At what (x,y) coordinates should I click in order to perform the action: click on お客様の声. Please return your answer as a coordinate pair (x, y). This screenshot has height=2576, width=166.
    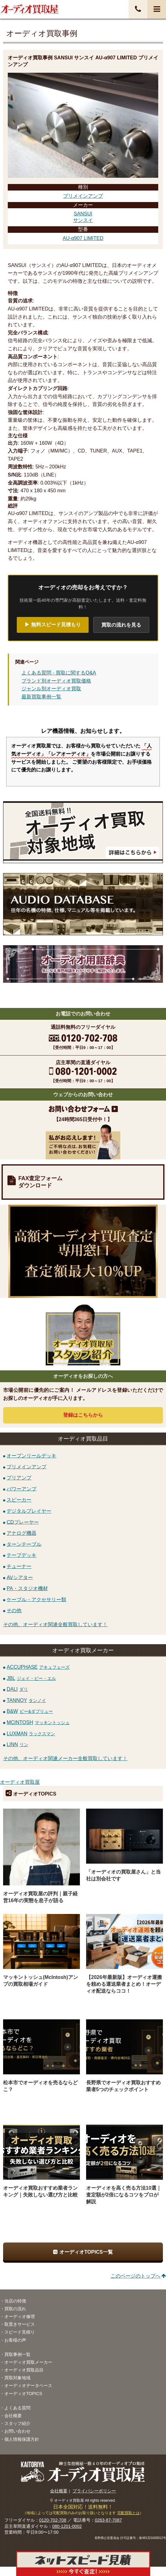
    Looking at the image, I should click on (15, 2340).